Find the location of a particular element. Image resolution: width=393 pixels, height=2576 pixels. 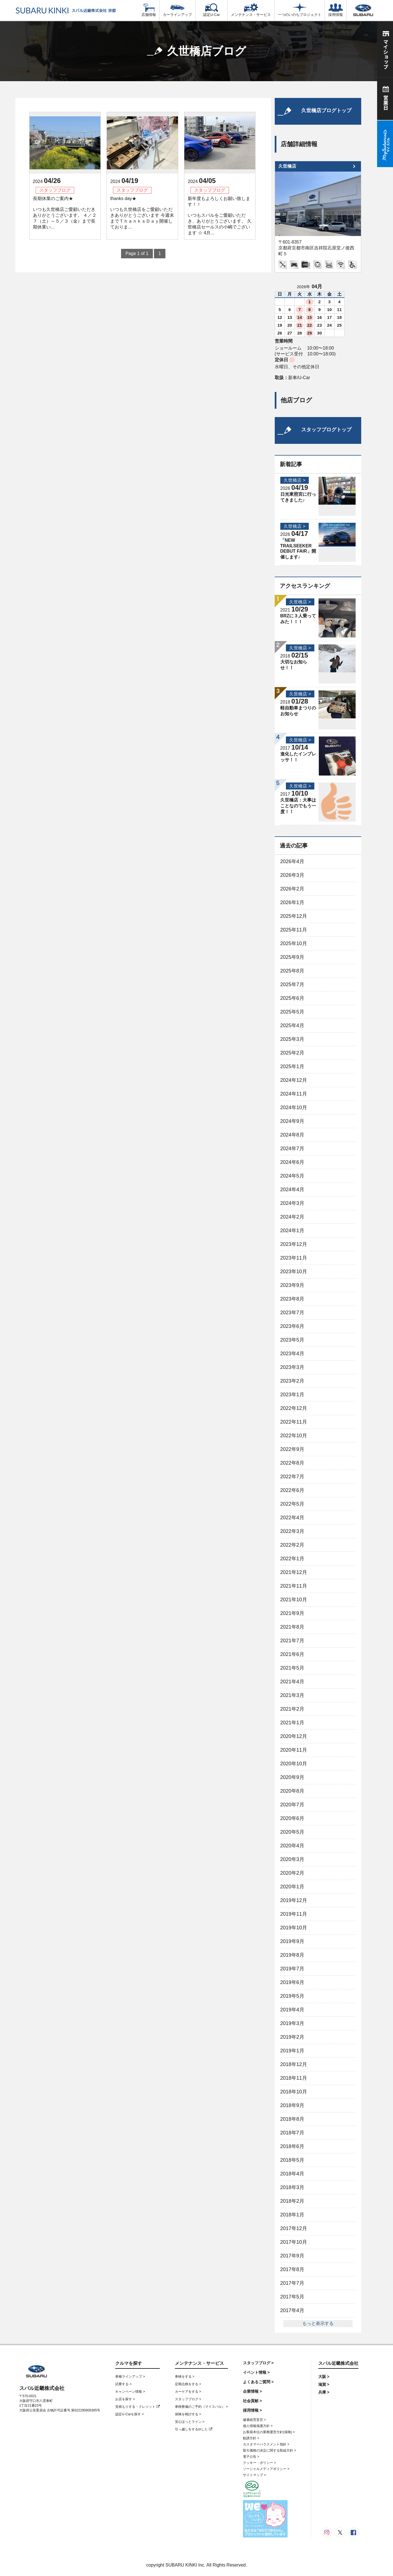

店舗情報 is located at coordinates (148, 10).